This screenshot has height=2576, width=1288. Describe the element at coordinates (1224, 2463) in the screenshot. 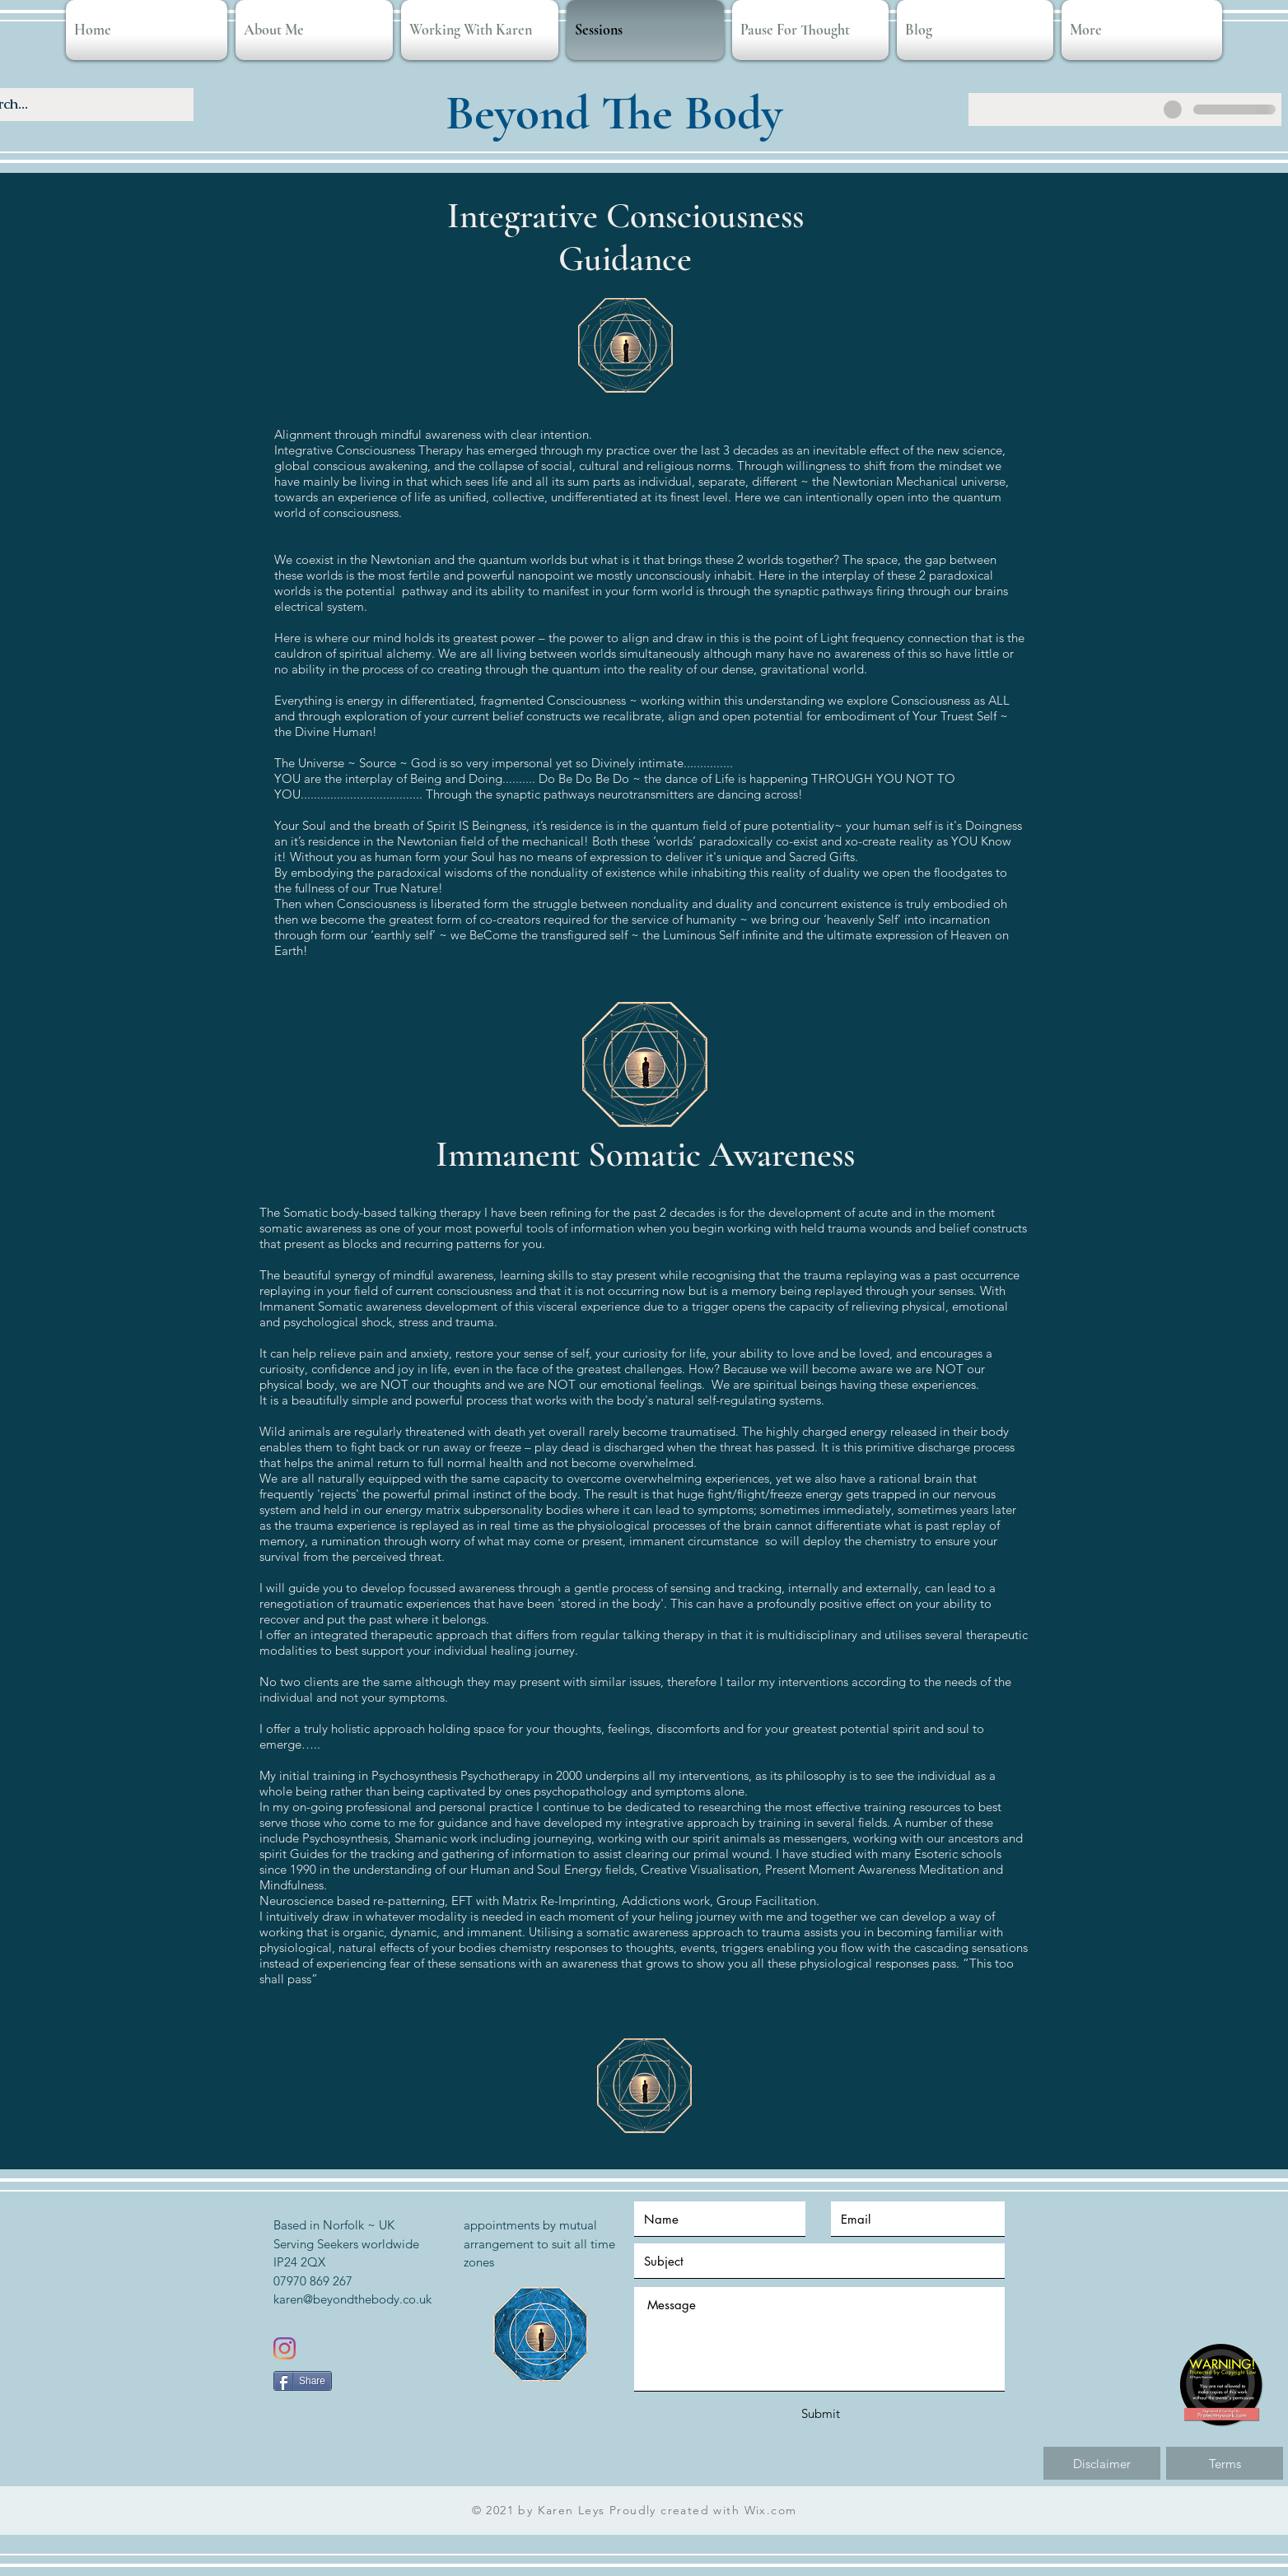

I see `[Terms]` at that location.